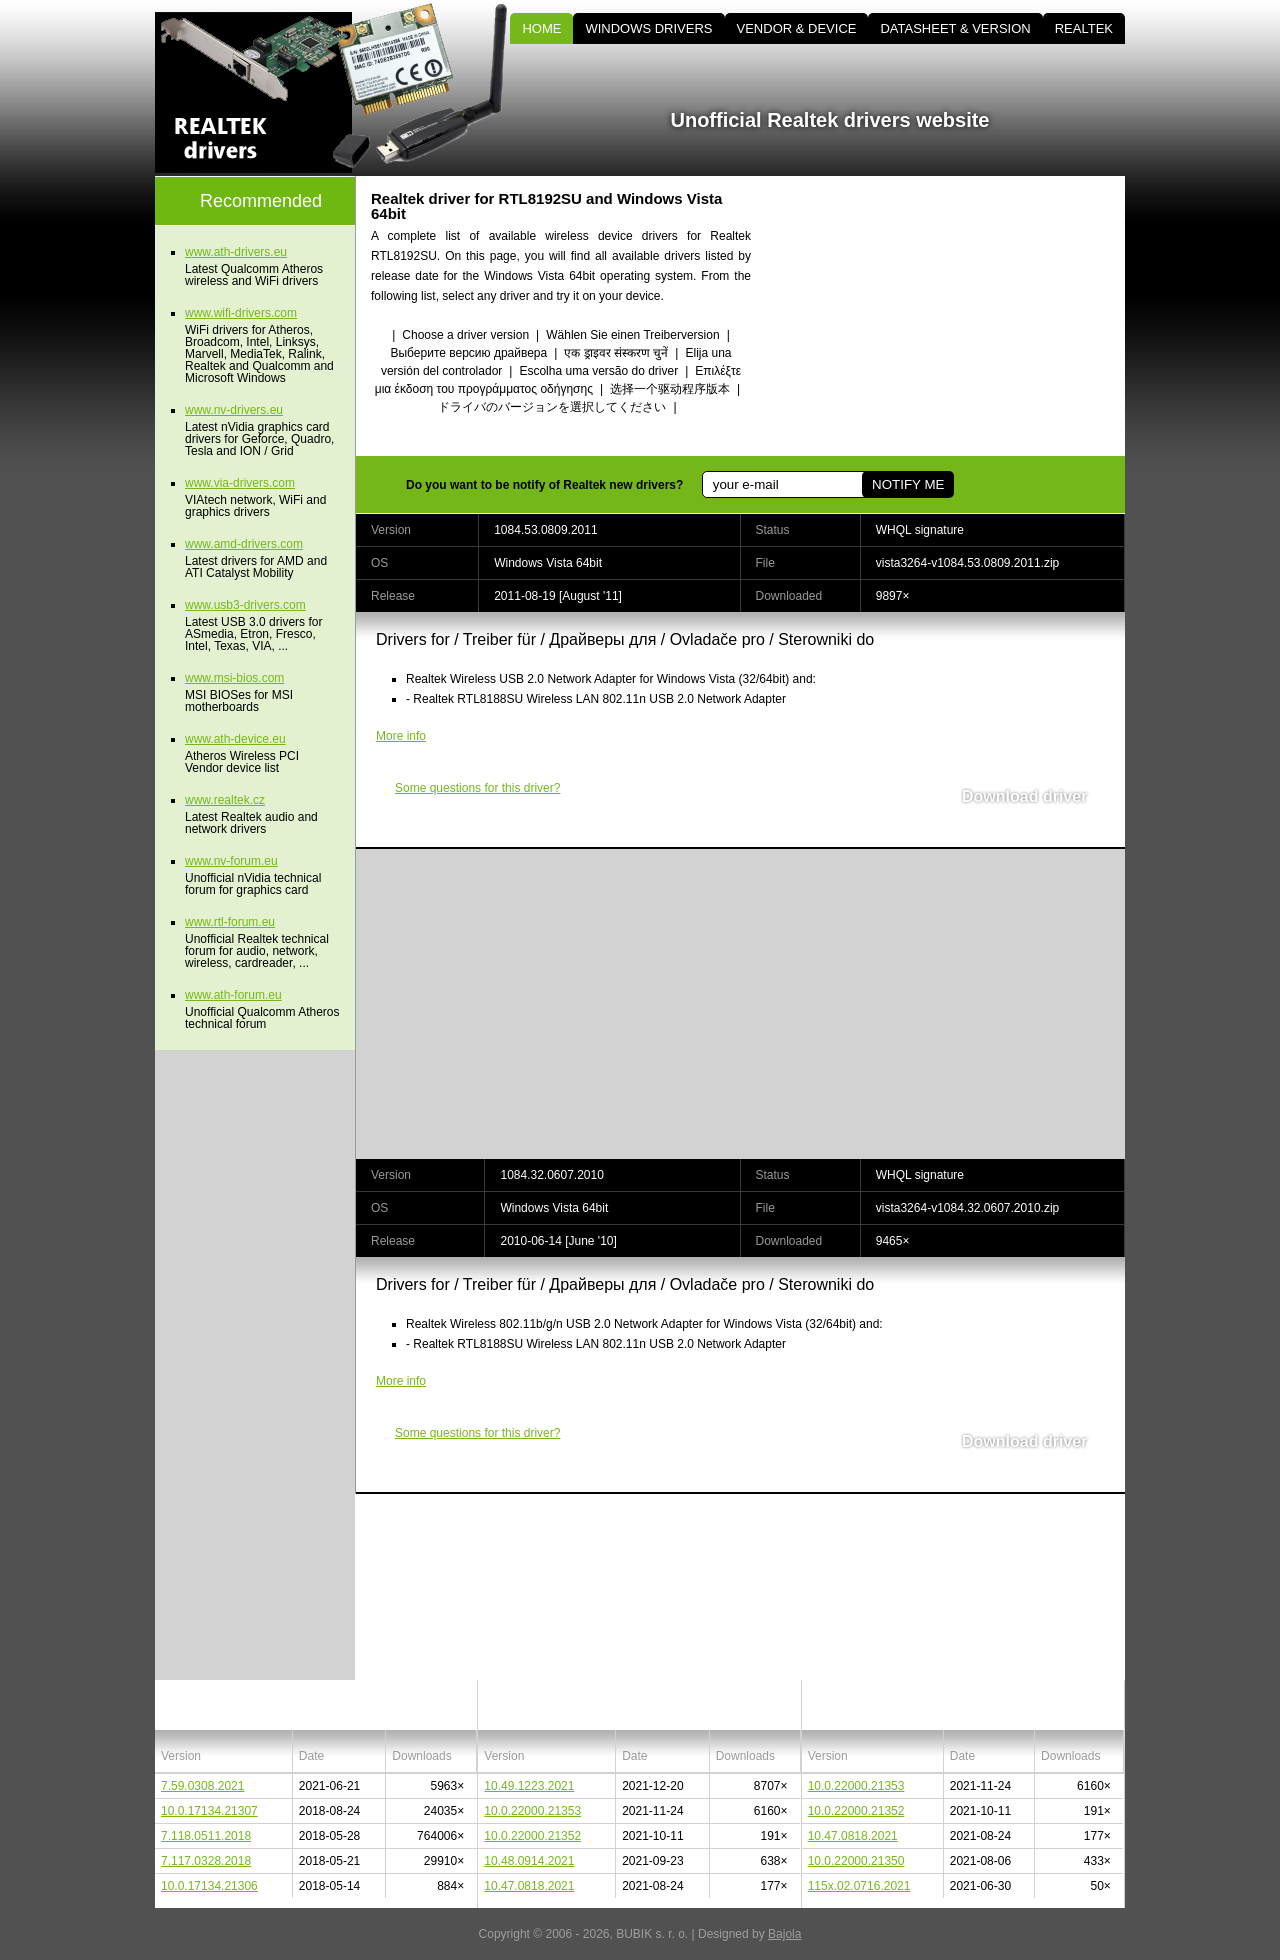 The width and height of the screenshot is (1280, 1960). I want to click on More info, so click(401, 736).